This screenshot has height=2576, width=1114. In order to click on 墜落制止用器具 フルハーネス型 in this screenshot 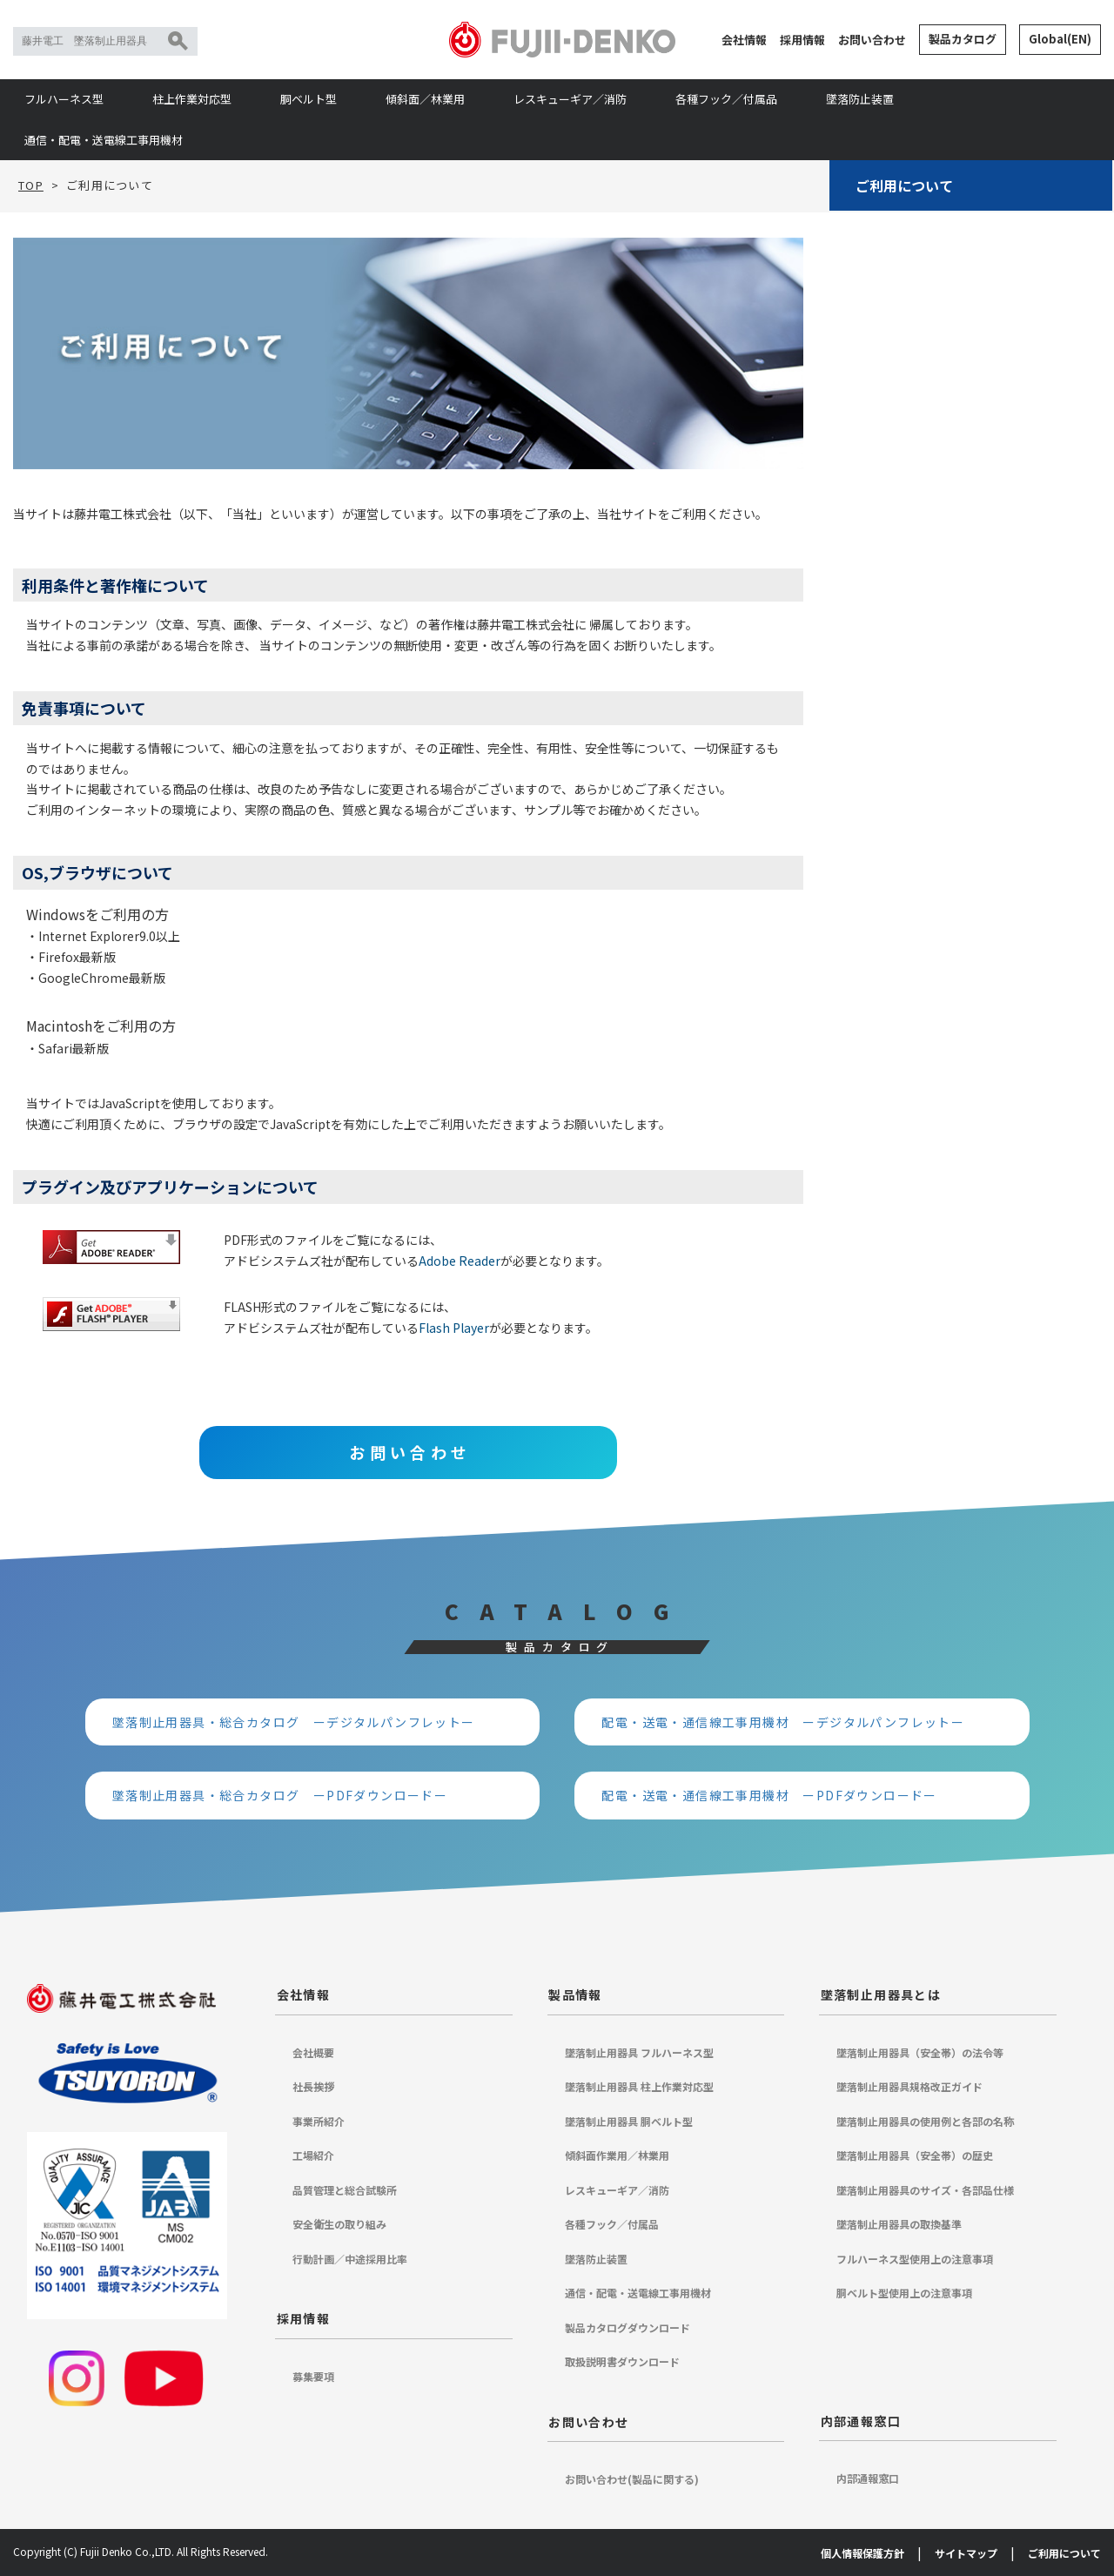, I will do `click(639, 2052)`.